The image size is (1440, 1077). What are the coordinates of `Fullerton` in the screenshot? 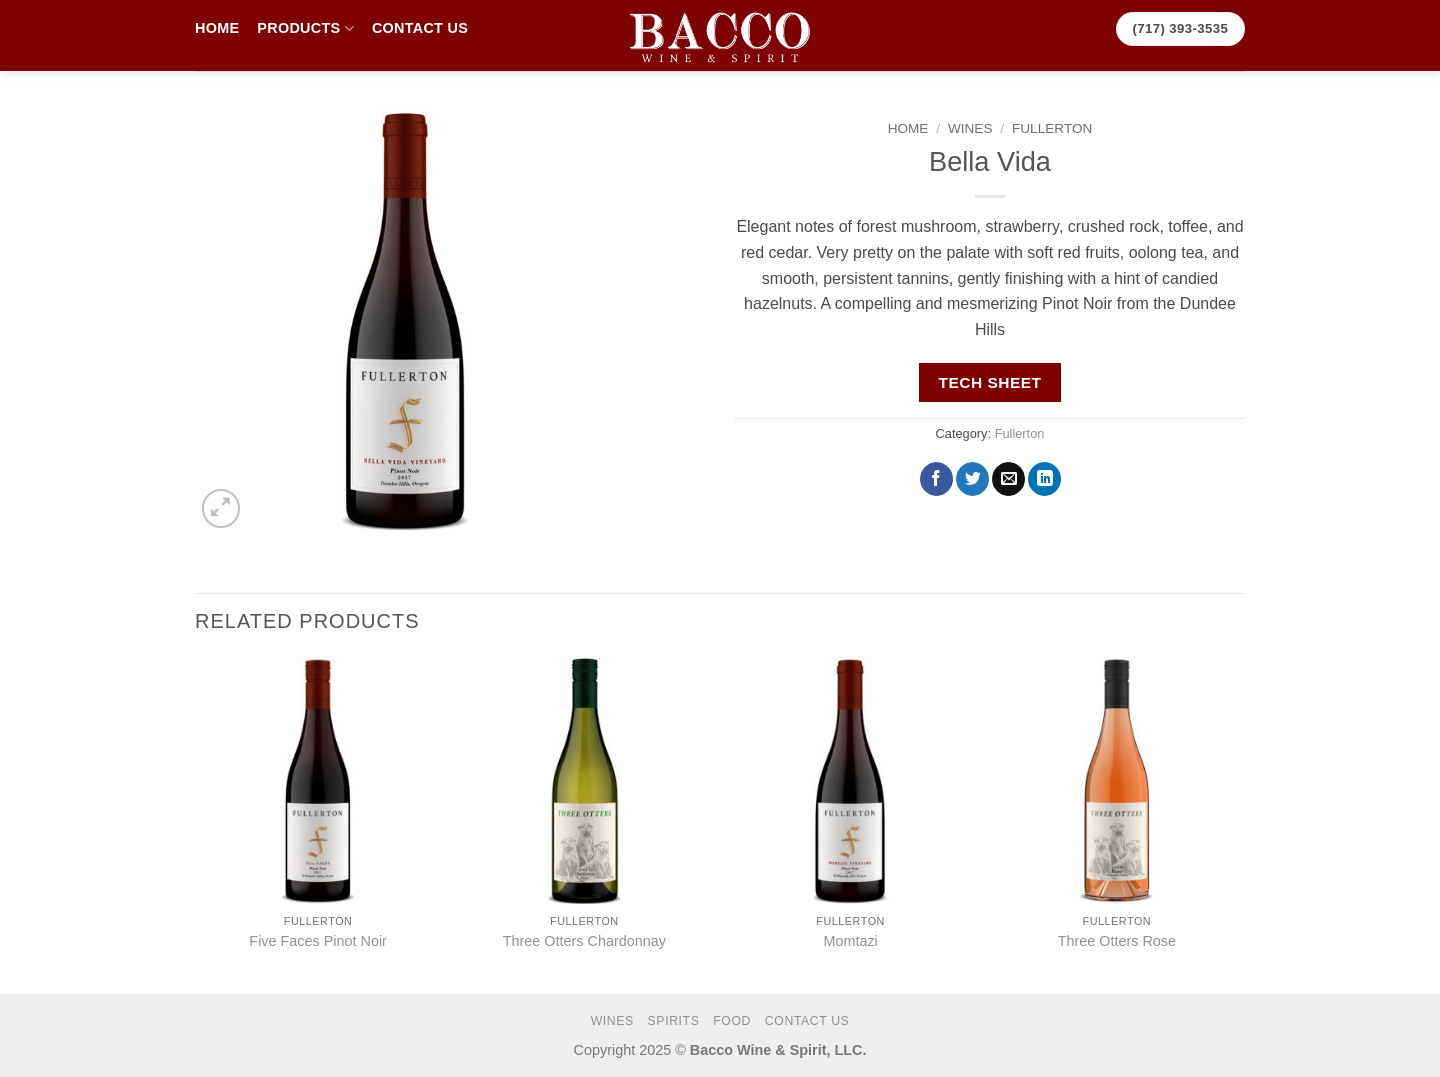 It's located at (1052, 128).